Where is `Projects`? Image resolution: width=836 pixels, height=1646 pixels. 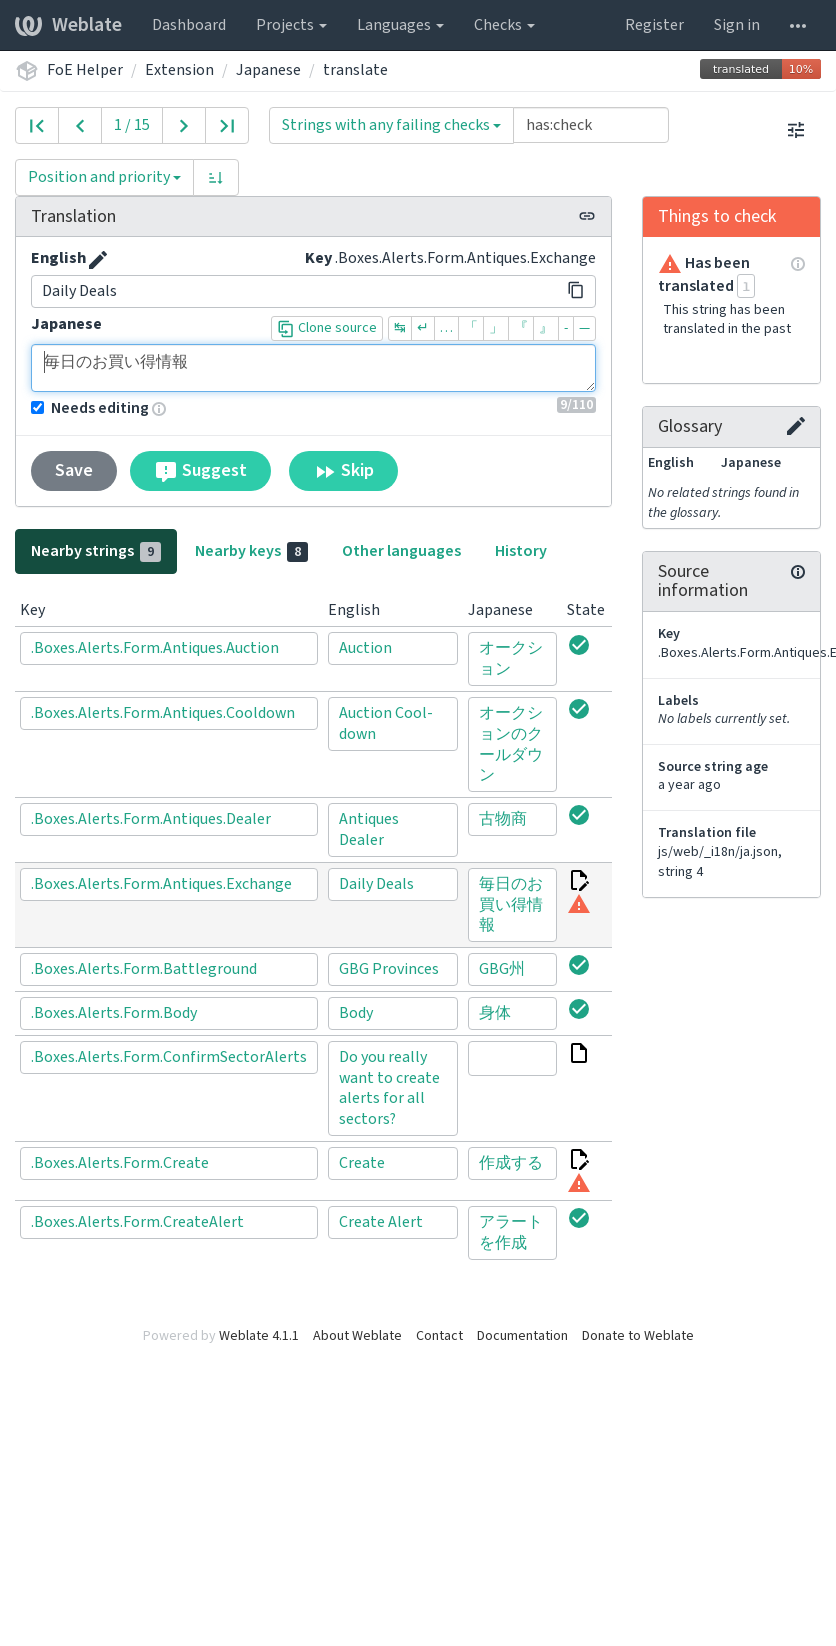 Projects is located at coordinates (291, 25).